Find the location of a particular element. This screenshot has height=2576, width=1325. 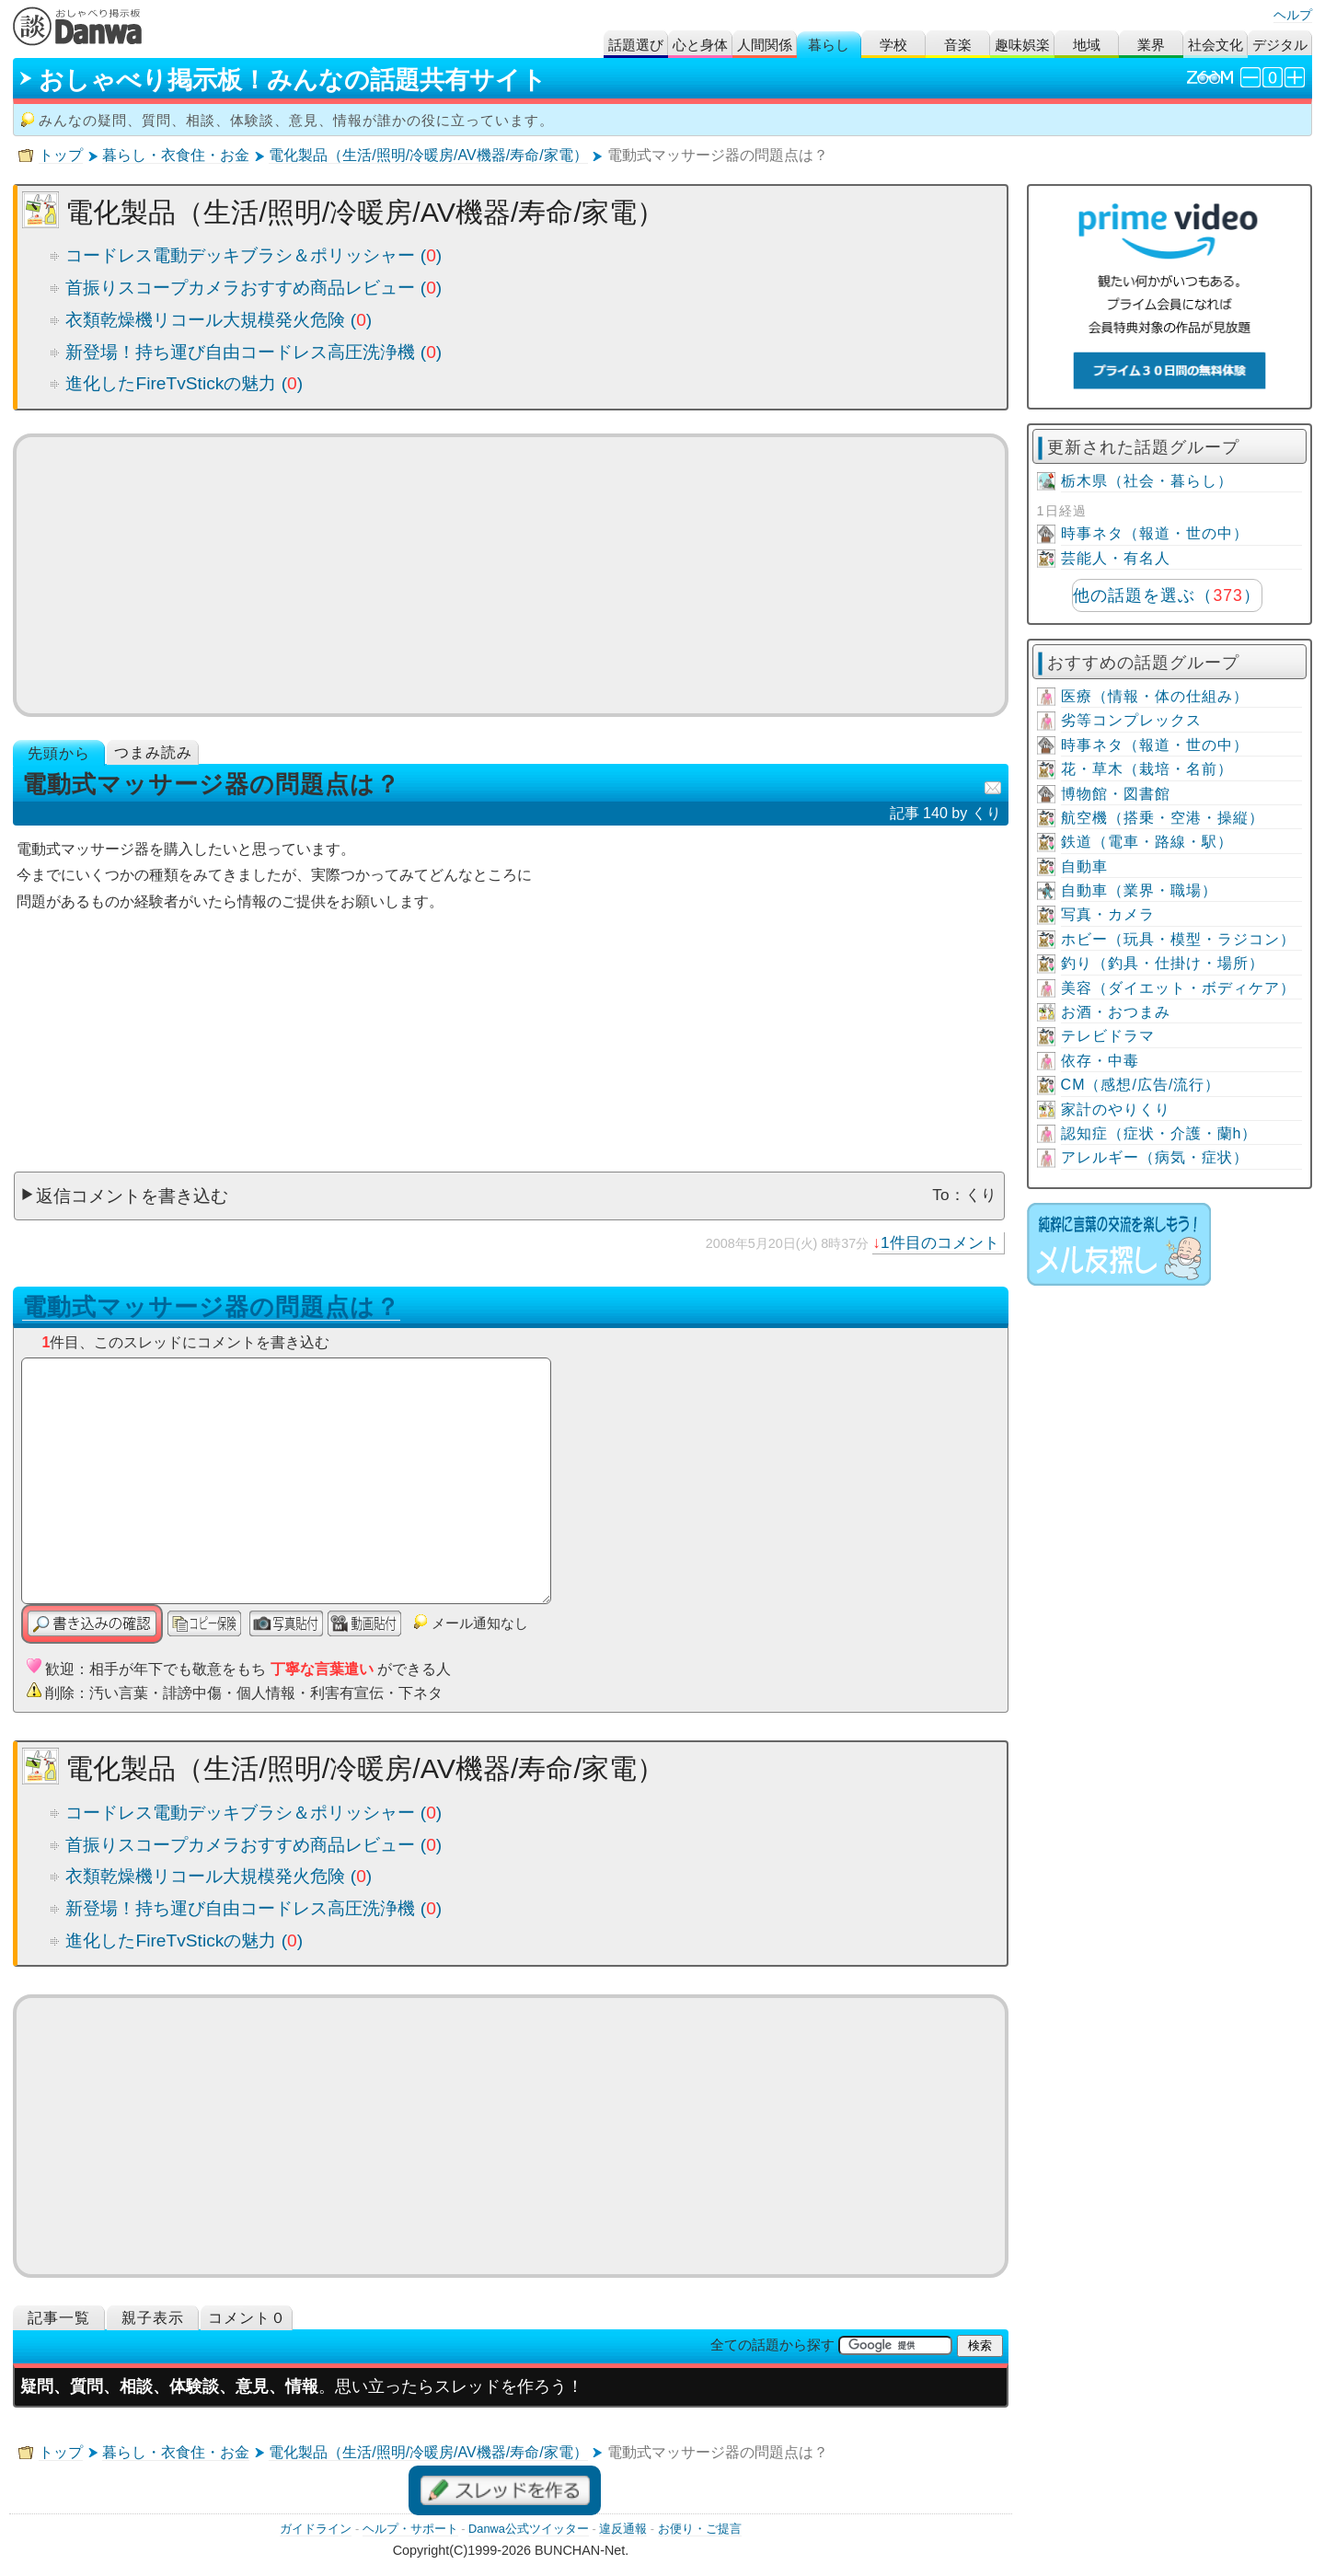

地域 is located at coordinates (1086, 44).